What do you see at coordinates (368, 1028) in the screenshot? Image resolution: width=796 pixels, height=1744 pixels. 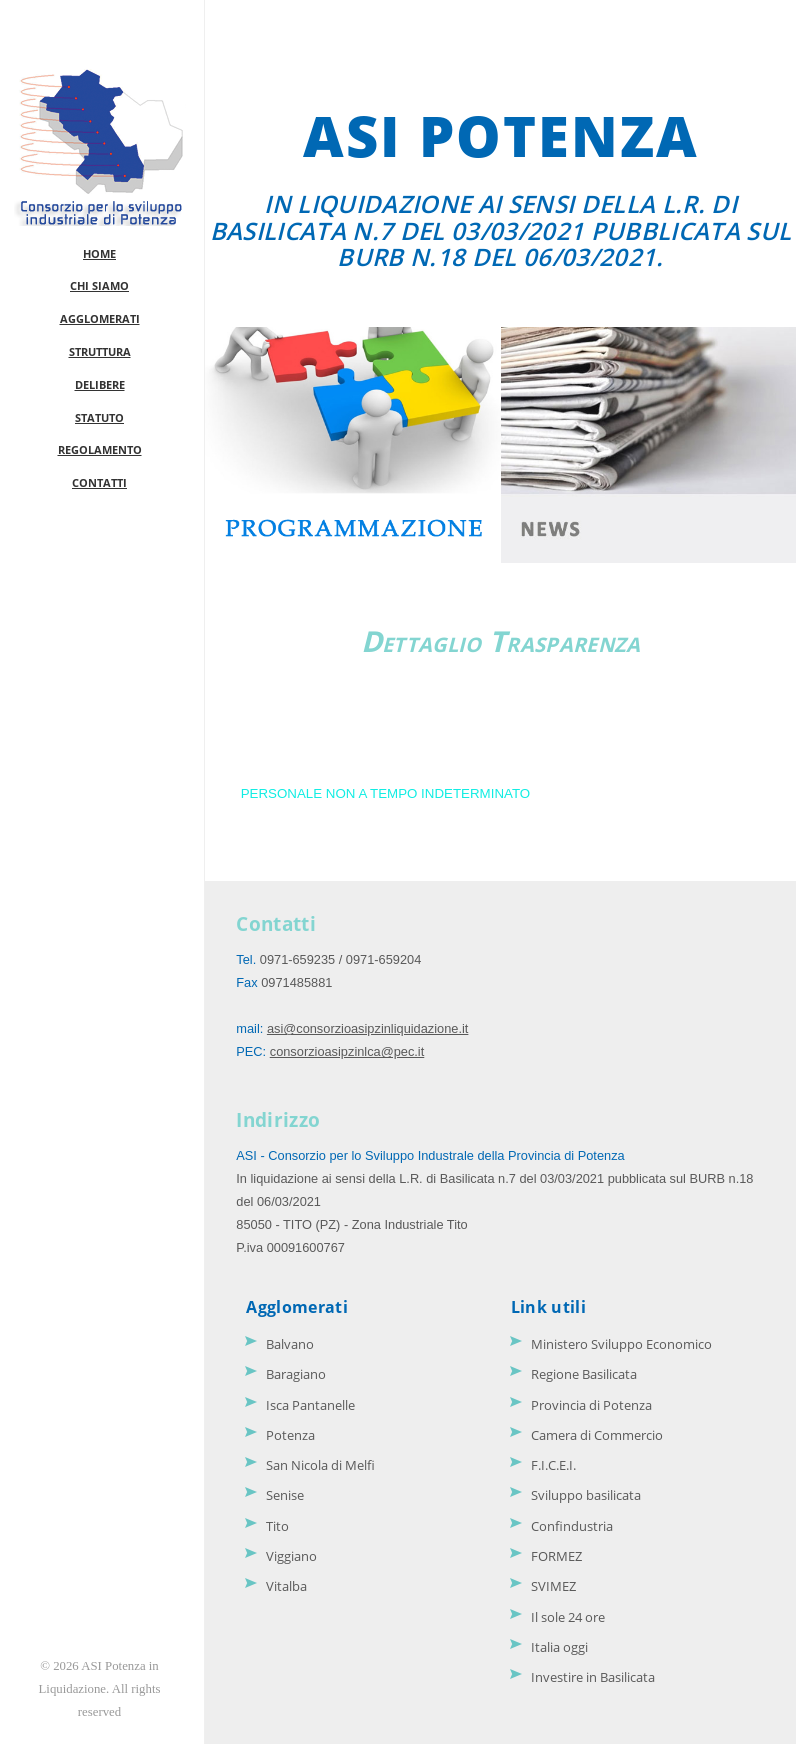 I see `asi@consorzioasipzinliquidazione.it` at bounding box center [368, 1028].